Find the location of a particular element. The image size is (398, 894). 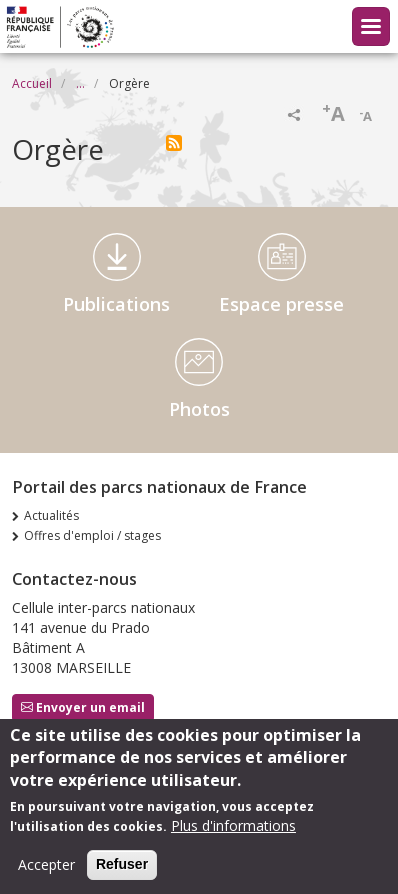

Publications is located at coordinates (116, 304).